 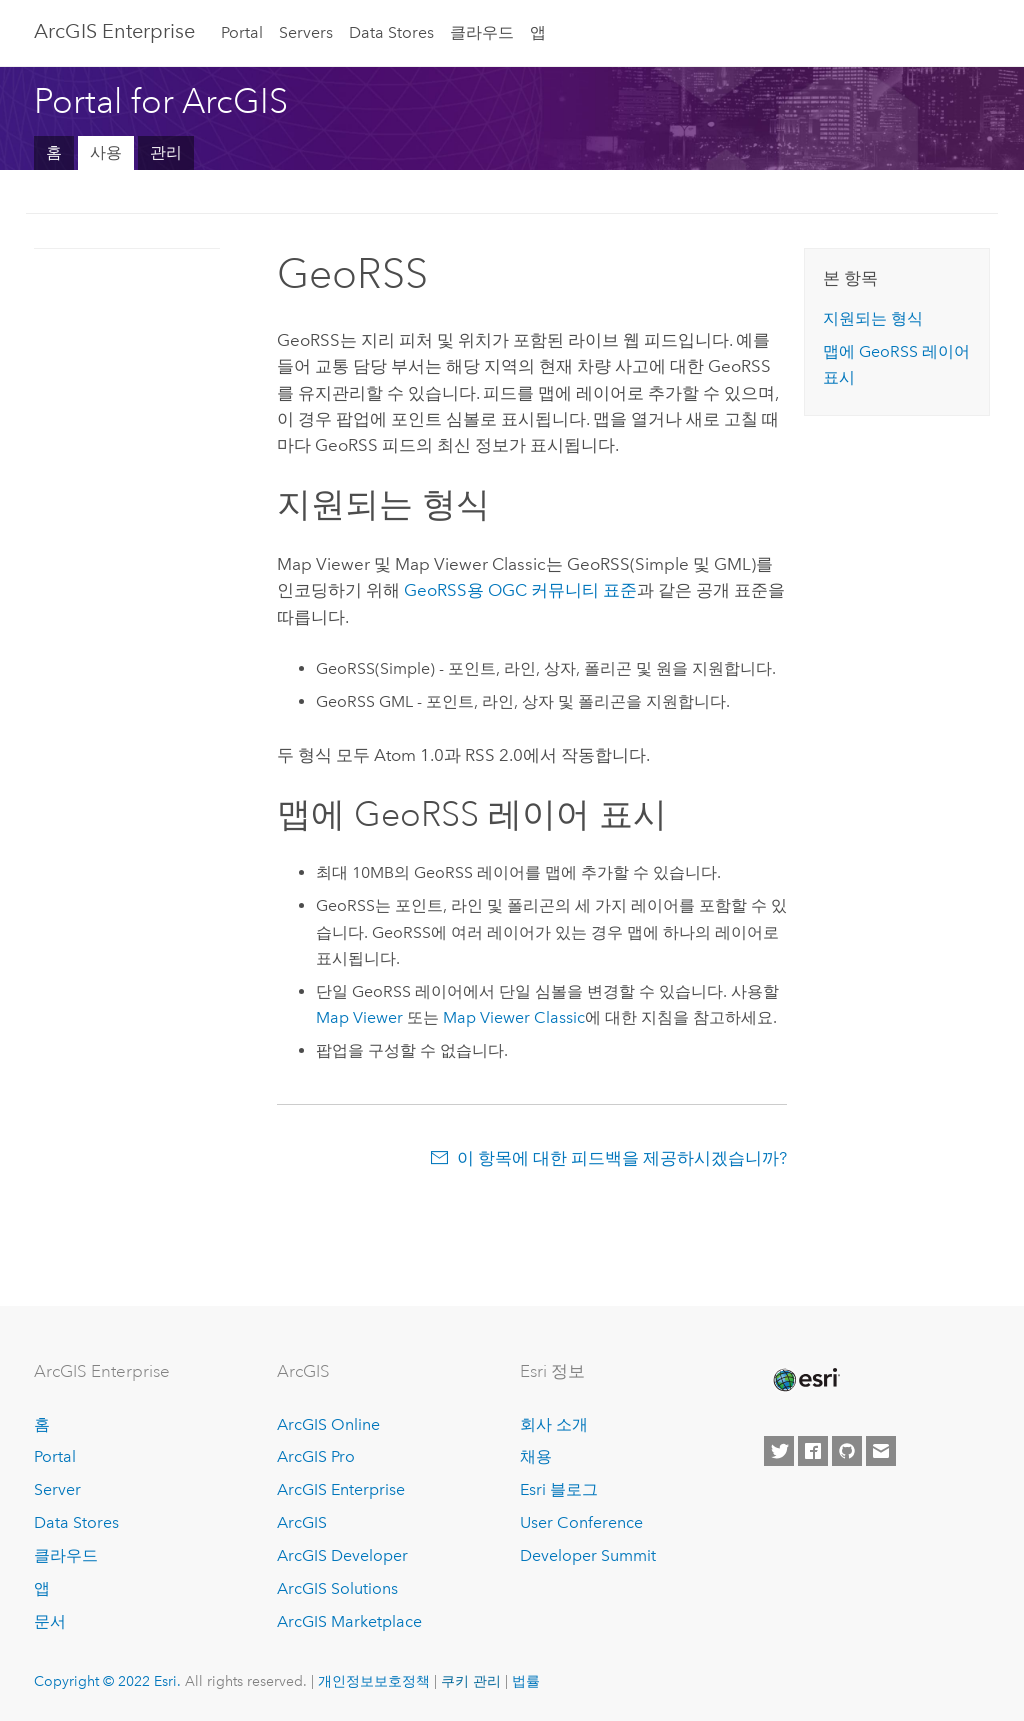 What do you see at coordinates (166, 152) in the screenshot?
I see `관리` at bounding box center [166, 152].